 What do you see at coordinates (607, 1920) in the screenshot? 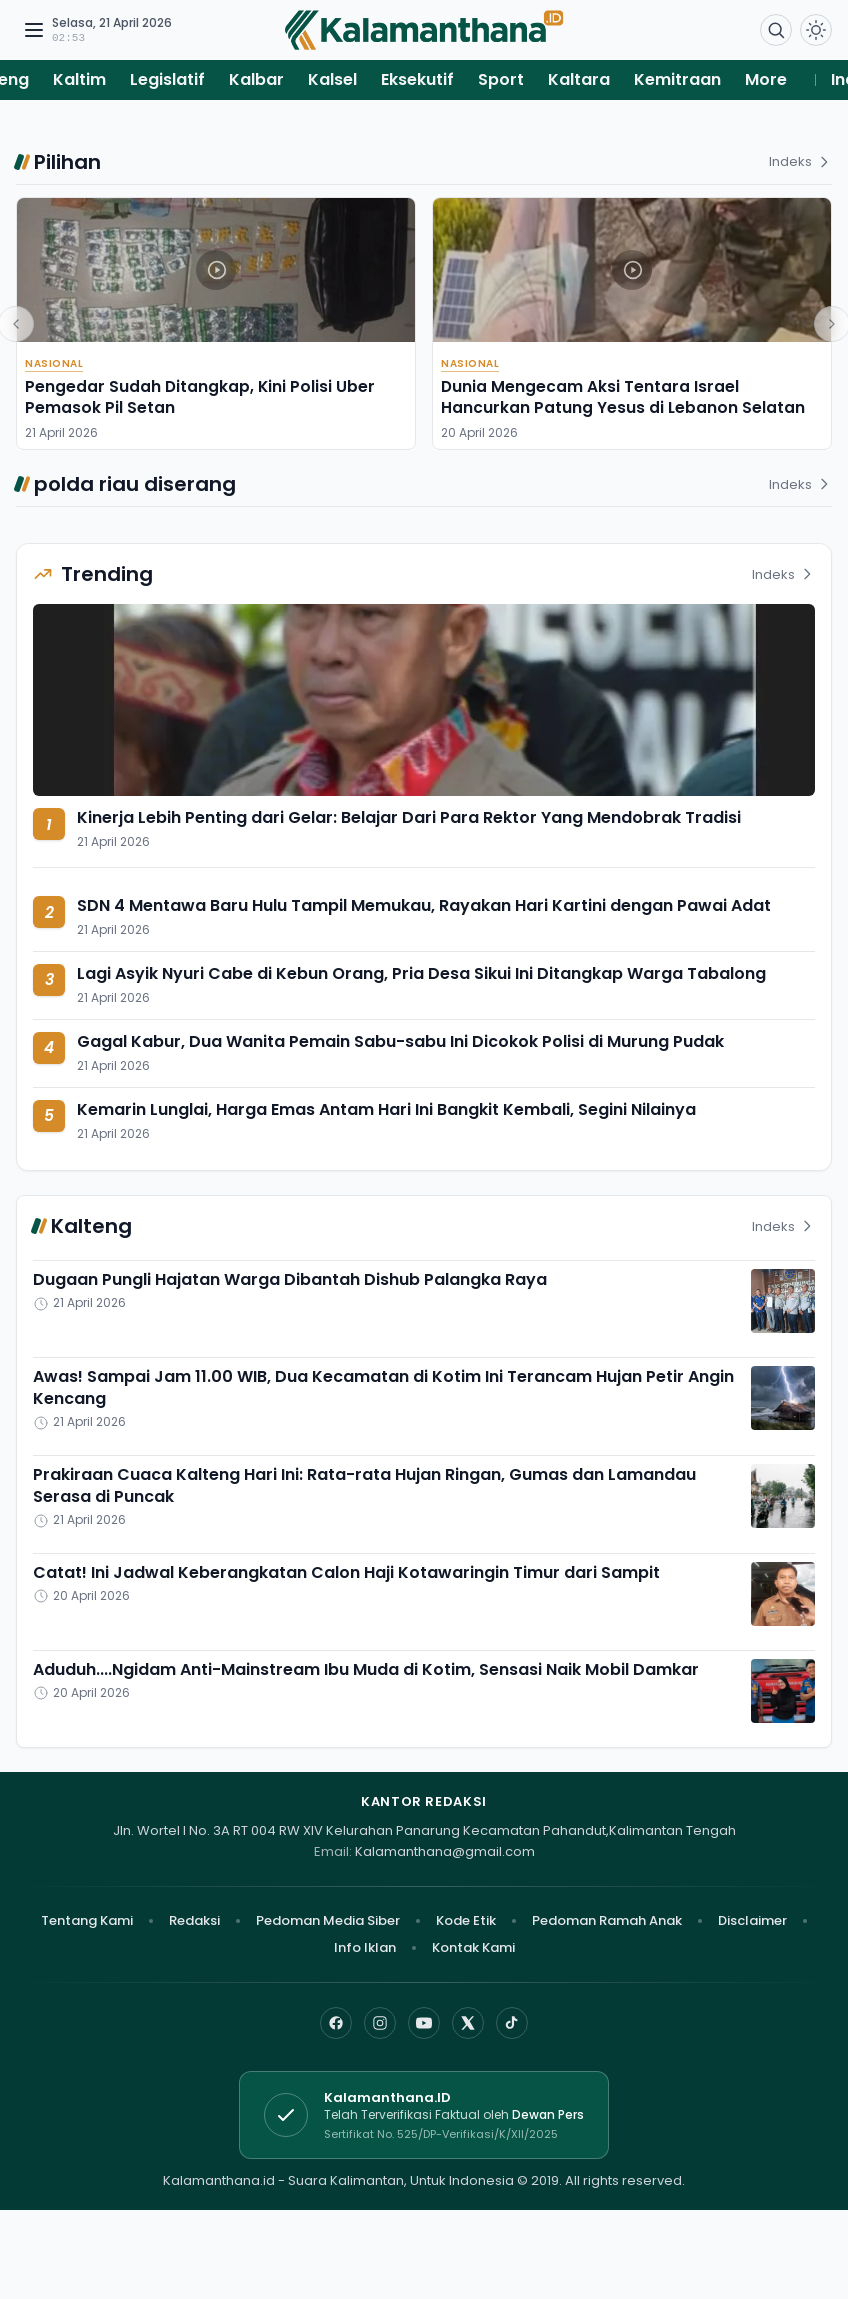
I see `Pedoman Ramah Anak` at bounding box center [607, 1920].